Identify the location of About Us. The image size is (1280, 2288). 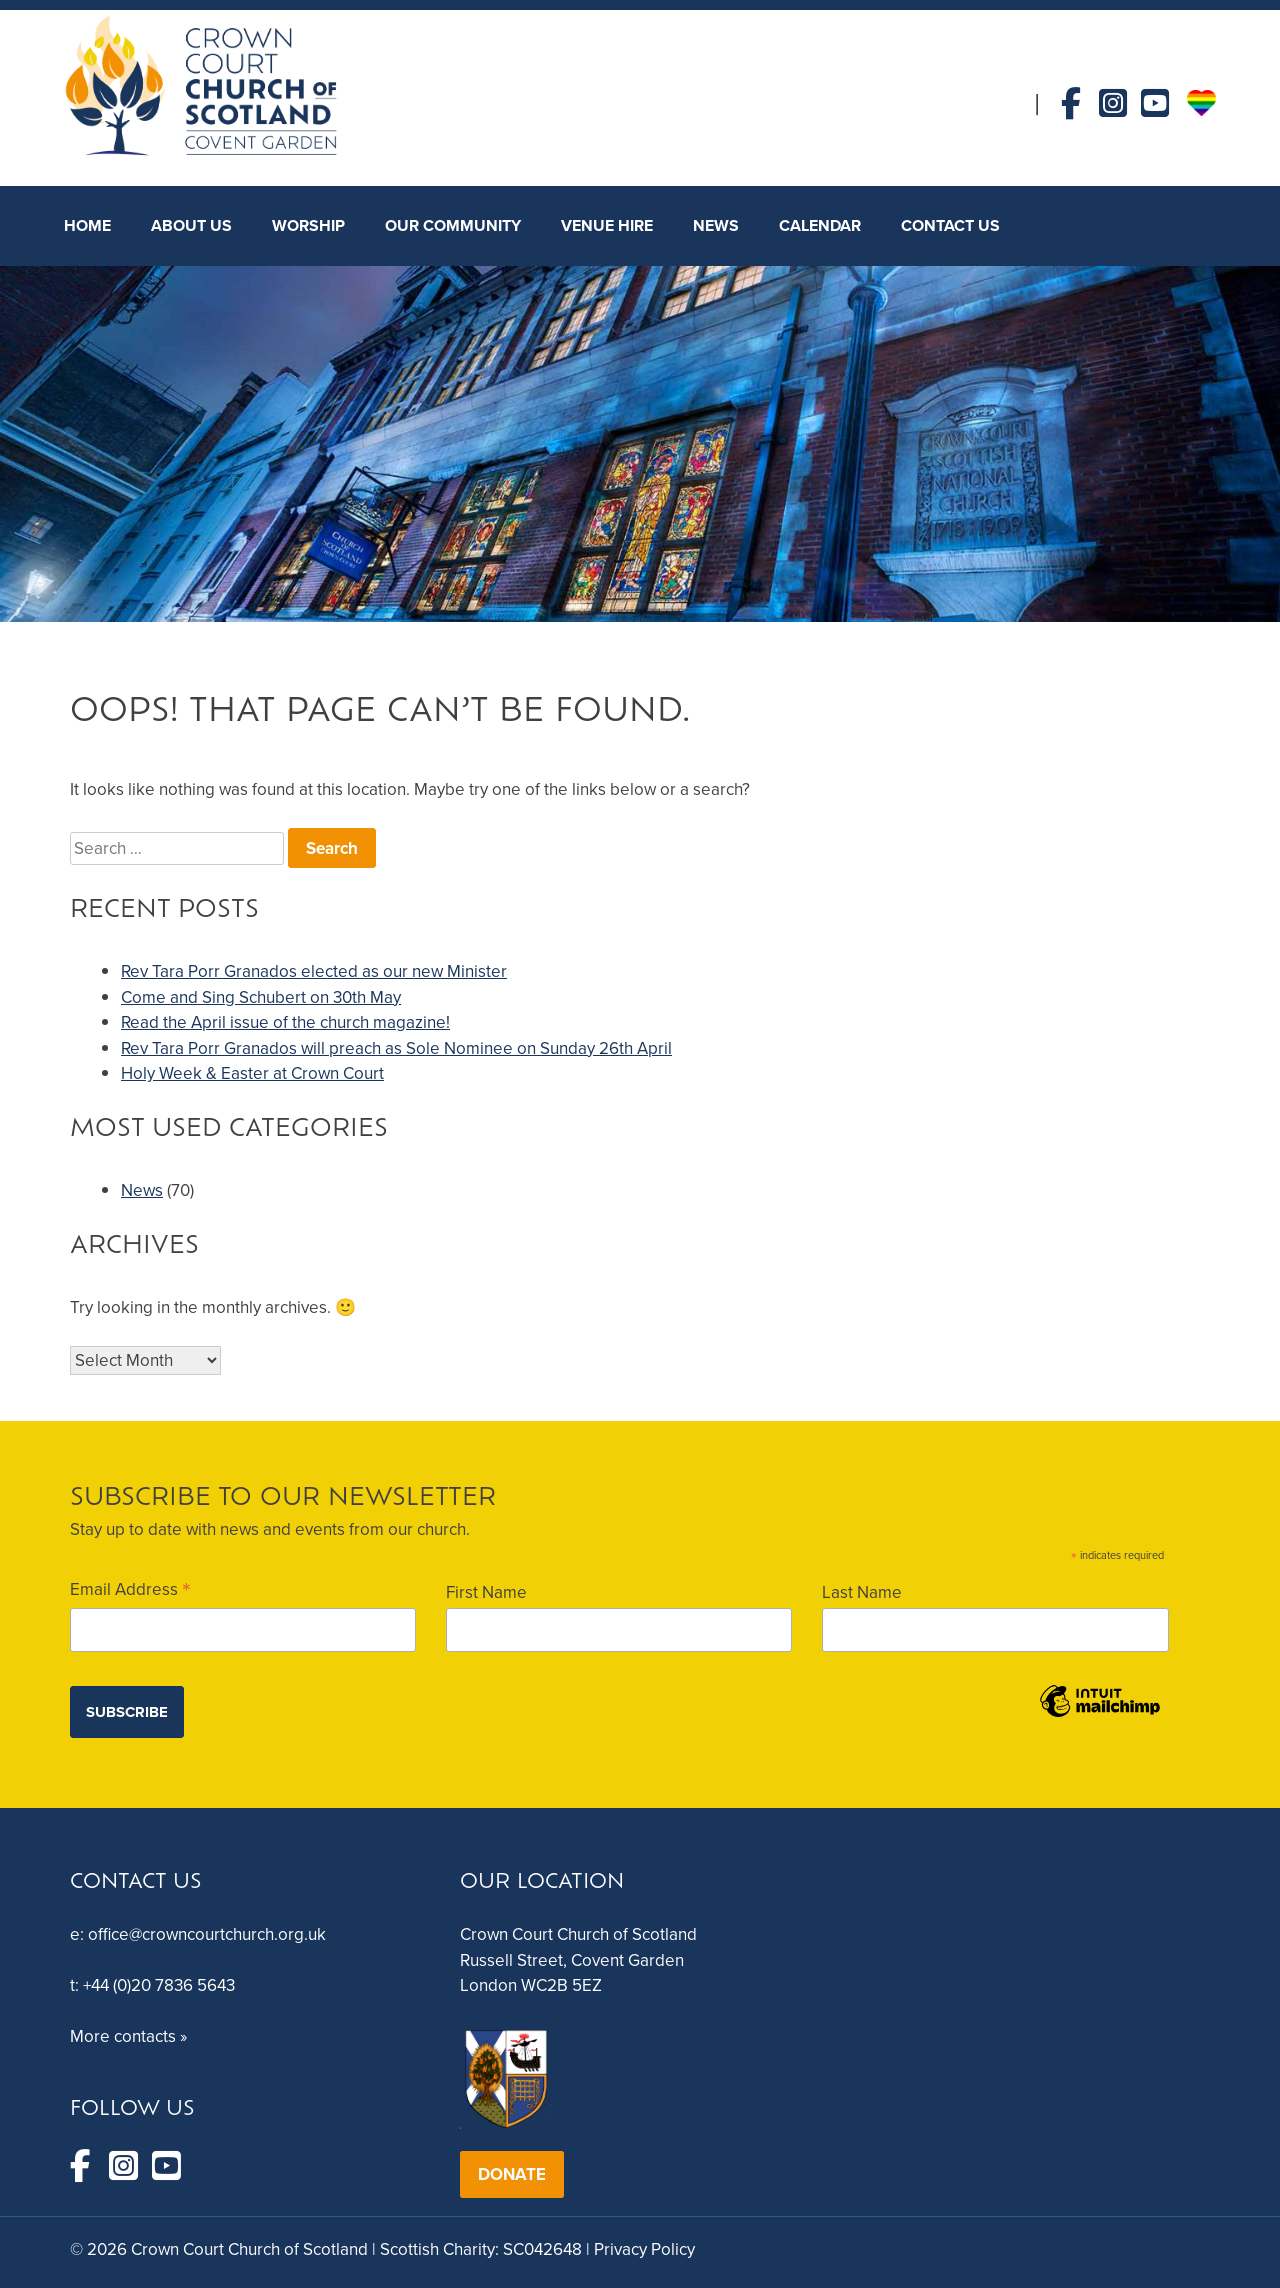
(191, 225).